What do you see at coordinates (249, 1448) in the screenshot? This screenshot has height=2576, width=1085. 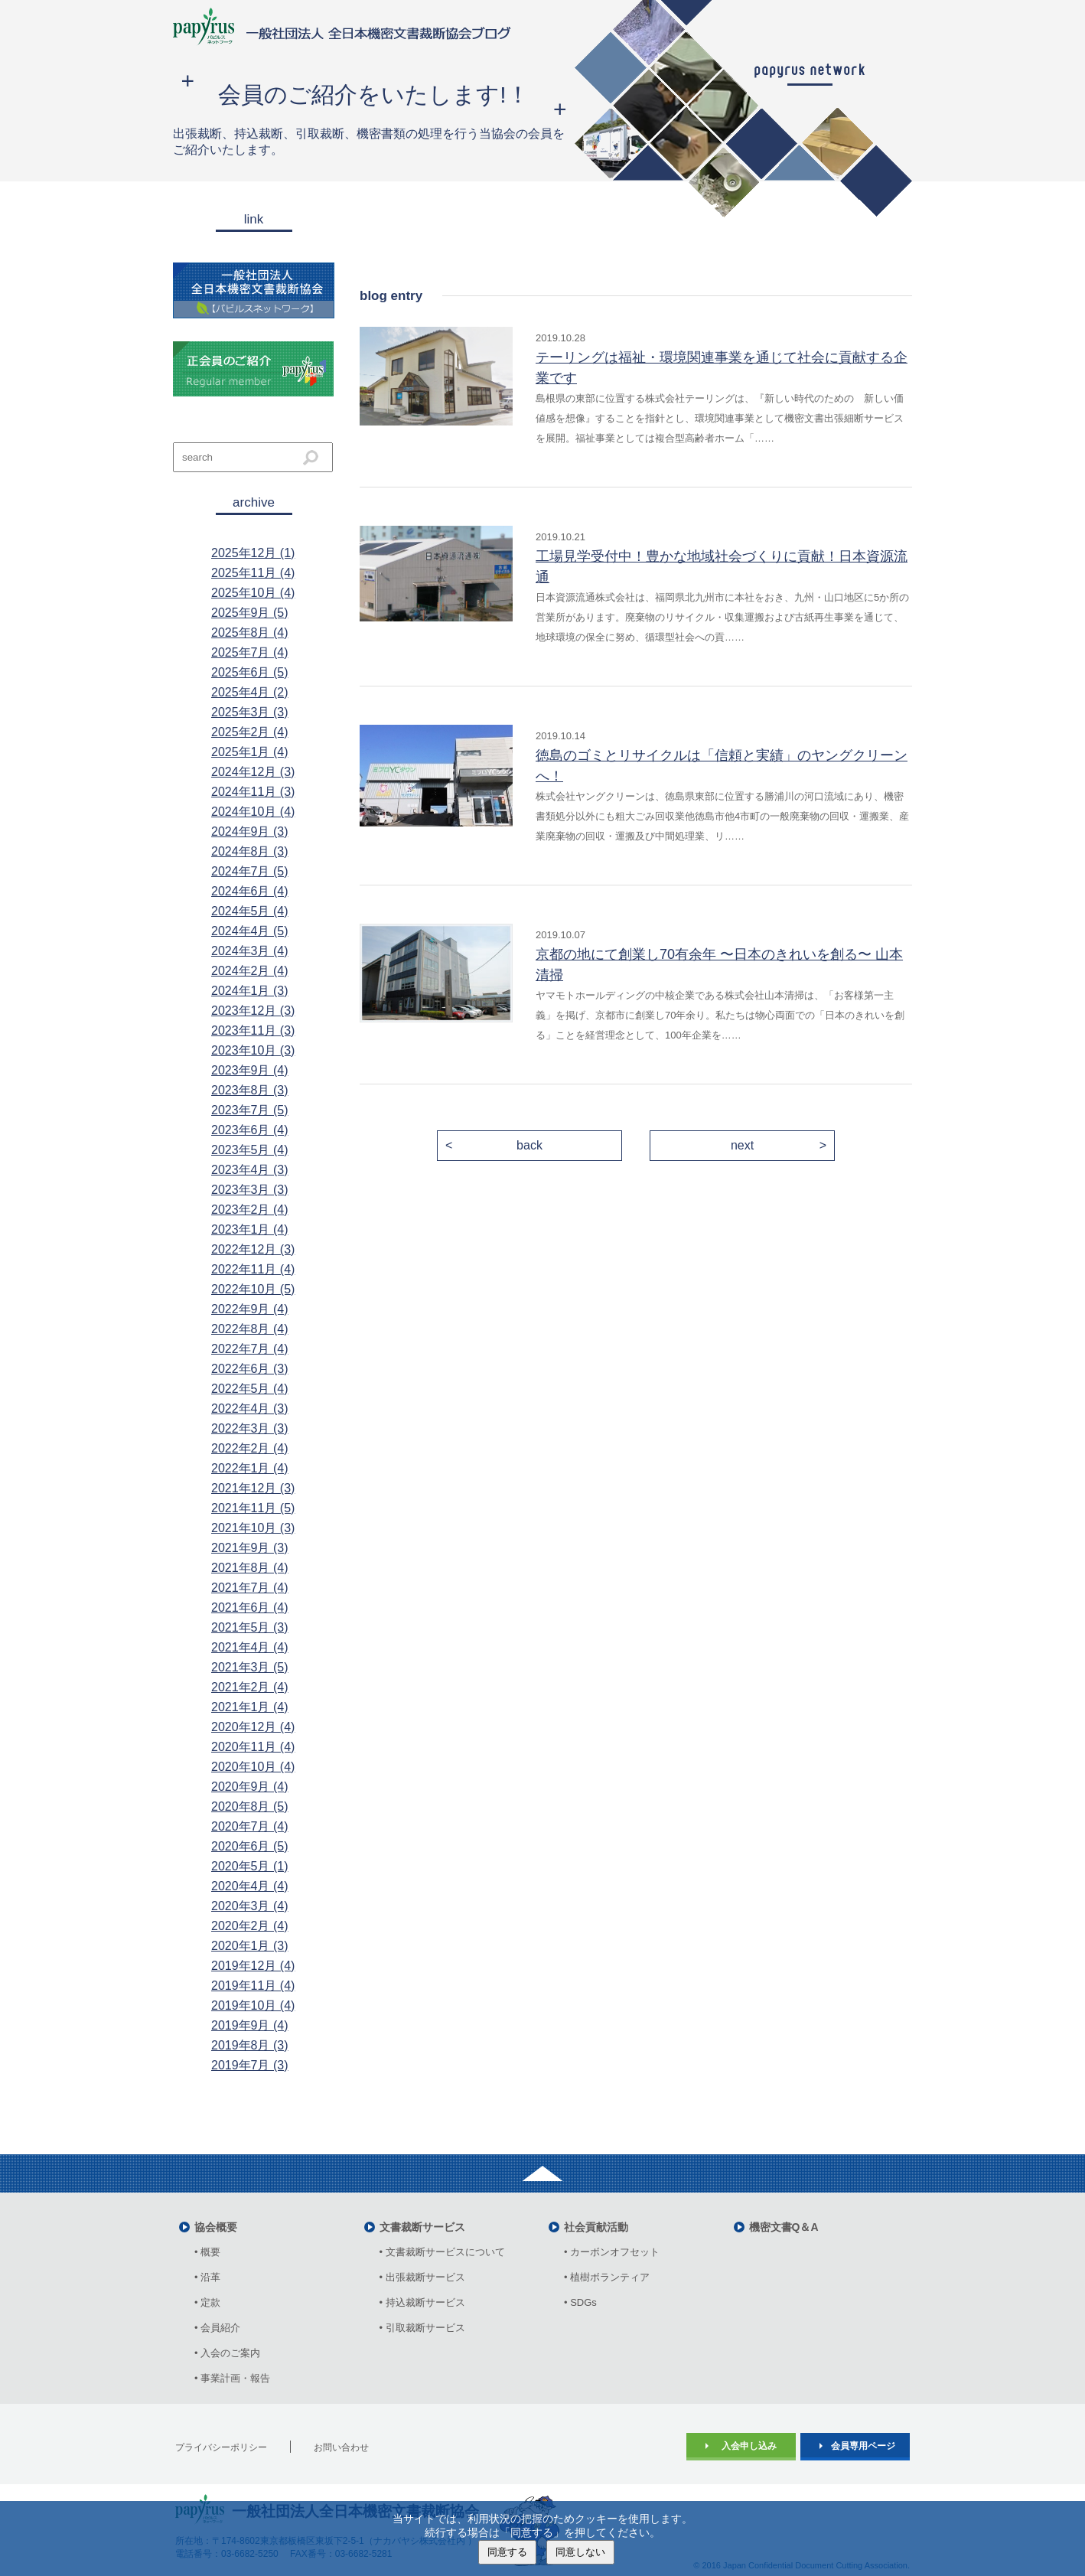 I see `2022年2月 (4)` at bounding box center [249, 1448].